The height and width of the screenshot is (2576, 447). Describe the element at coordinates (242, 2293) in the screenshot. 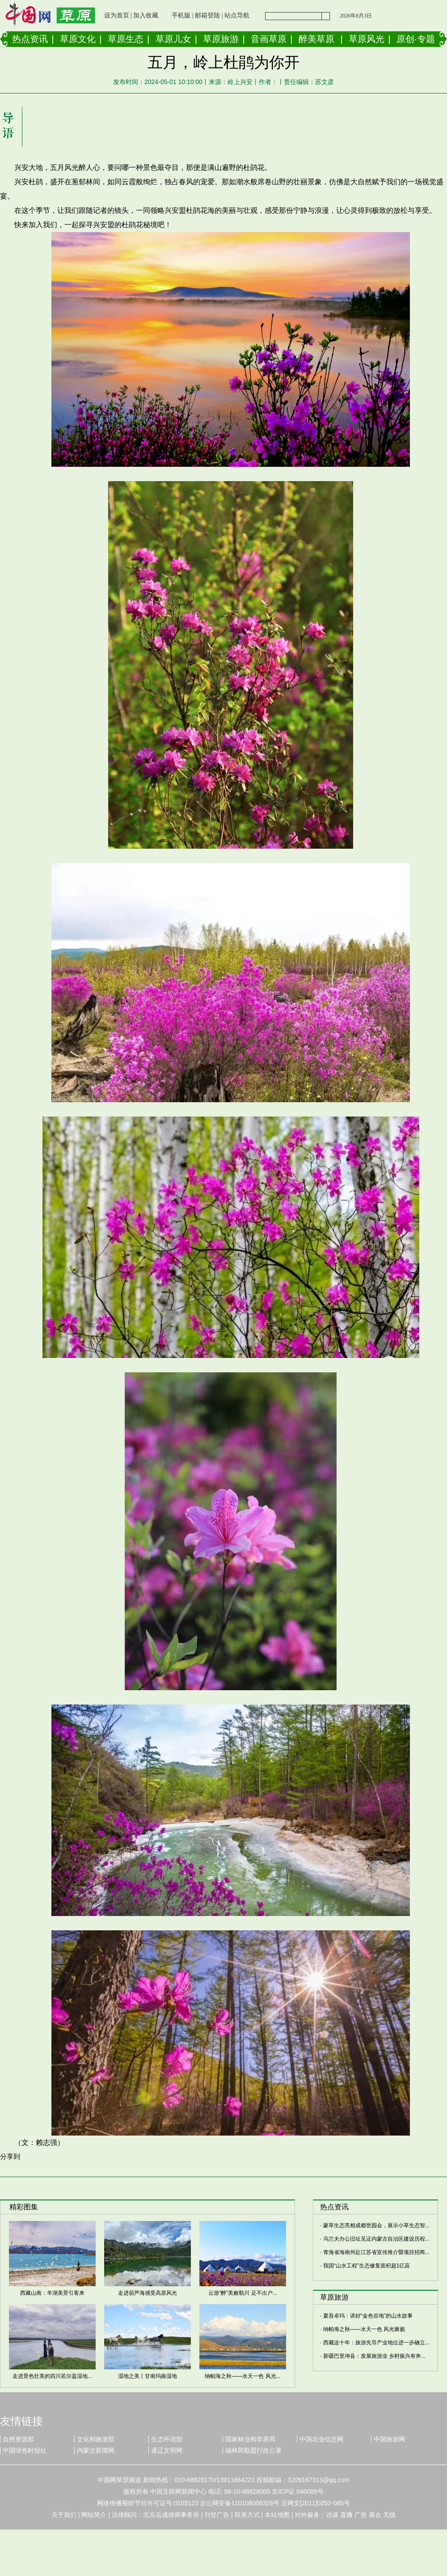

I see `云游“醉”美敕勒川 足不出户...` at that location.